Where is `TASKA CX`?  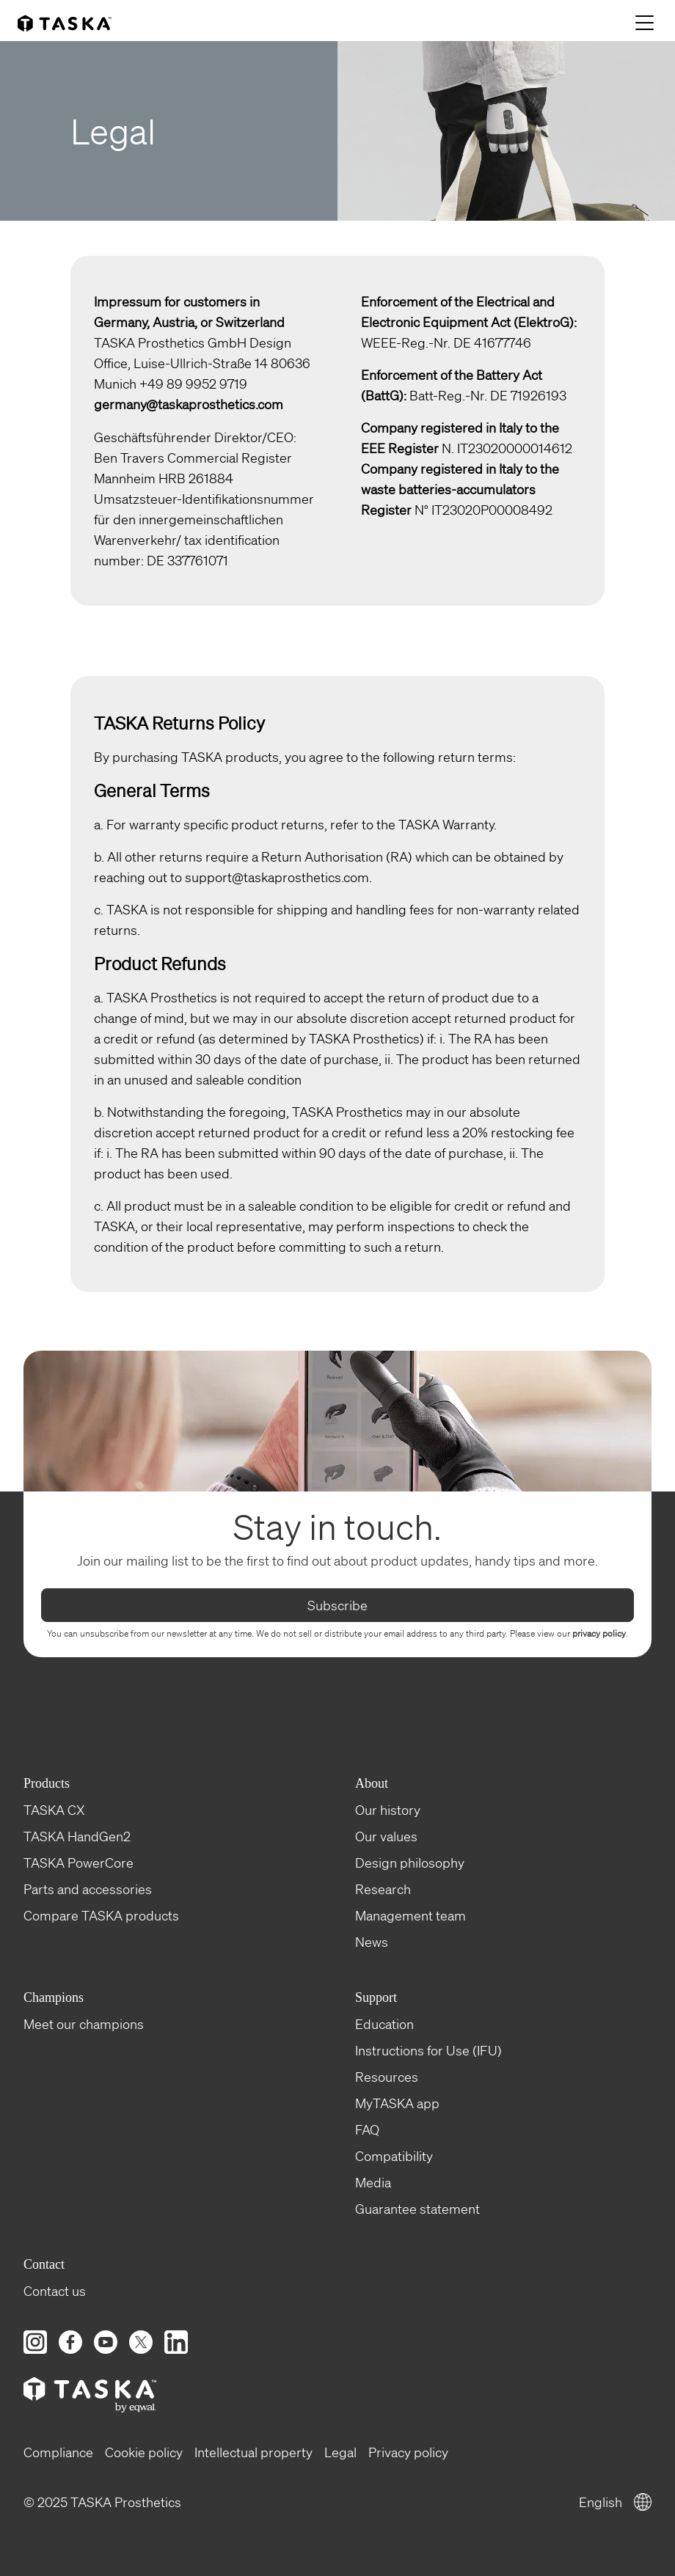
TASKA CX is located at coordinates (53, 1809).